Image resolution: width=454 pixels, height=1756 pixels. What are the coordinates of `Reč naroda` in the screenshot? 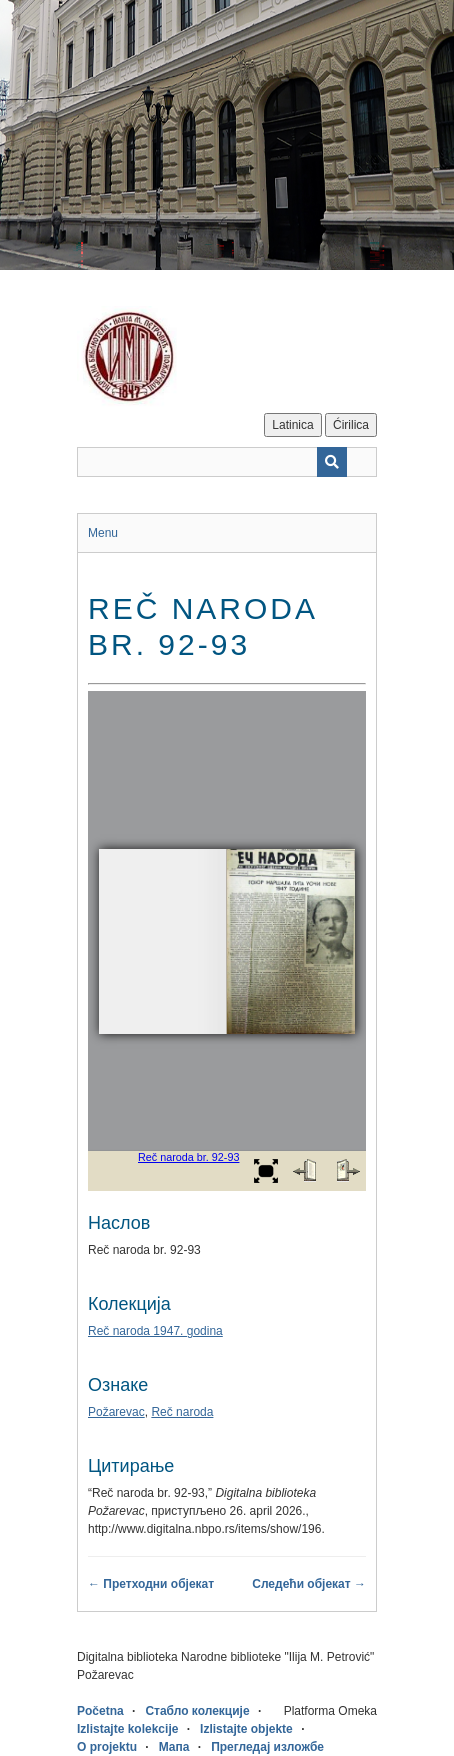 It's located at (182, 1412).